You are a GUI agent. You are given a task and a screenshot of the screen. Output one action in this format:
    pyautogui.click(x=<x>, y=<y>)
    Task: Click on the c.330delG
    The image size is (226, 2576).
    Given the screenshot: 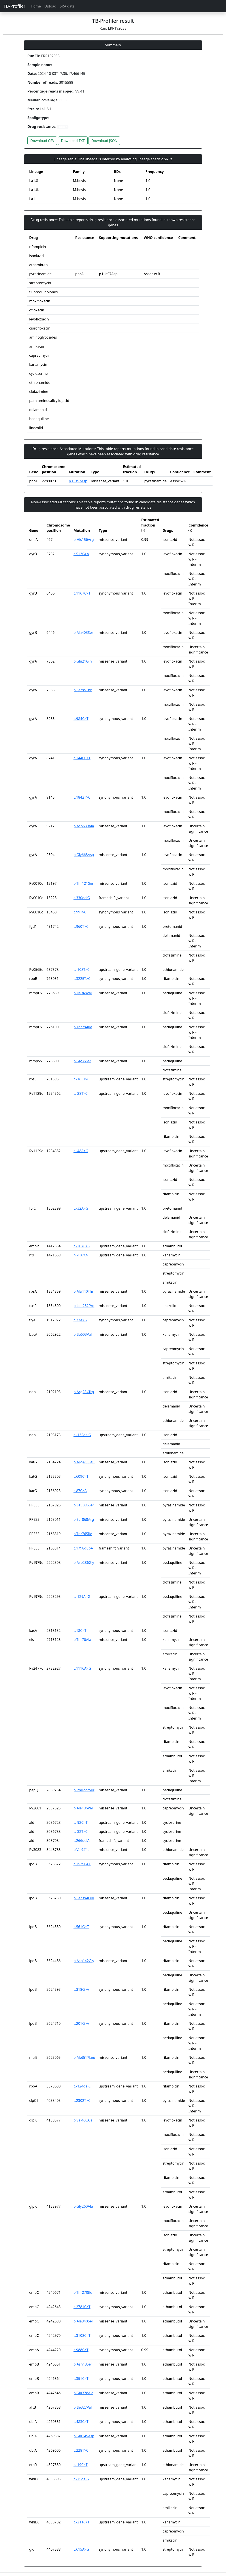 What is the action you would take?
    pyautogui.click(x=81, y=897)
    